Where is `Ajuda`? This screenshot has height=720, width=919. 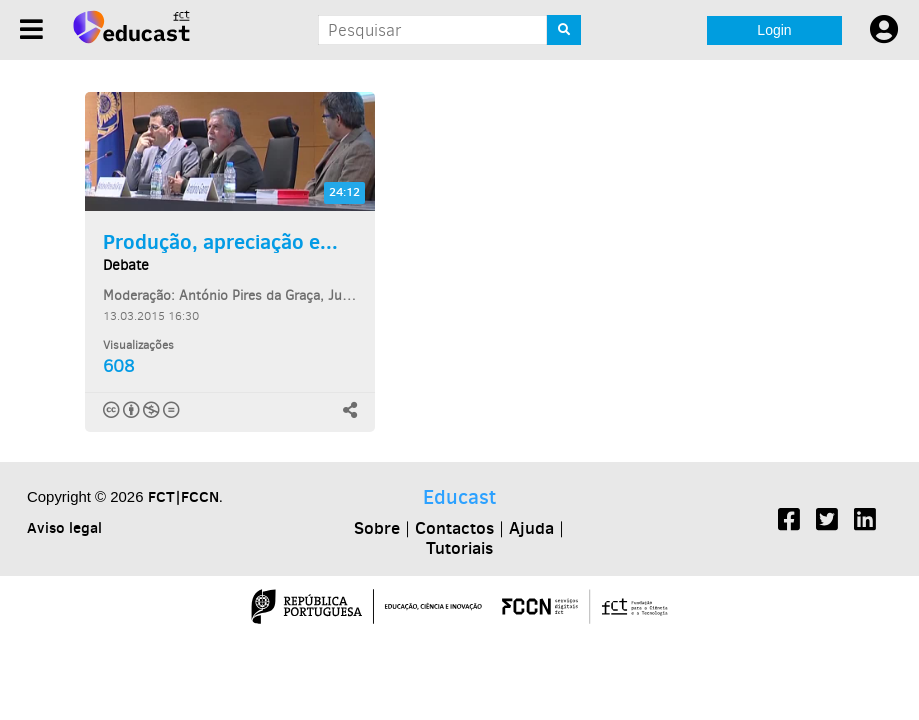 Ajuda is located at coordinates (531, 528).